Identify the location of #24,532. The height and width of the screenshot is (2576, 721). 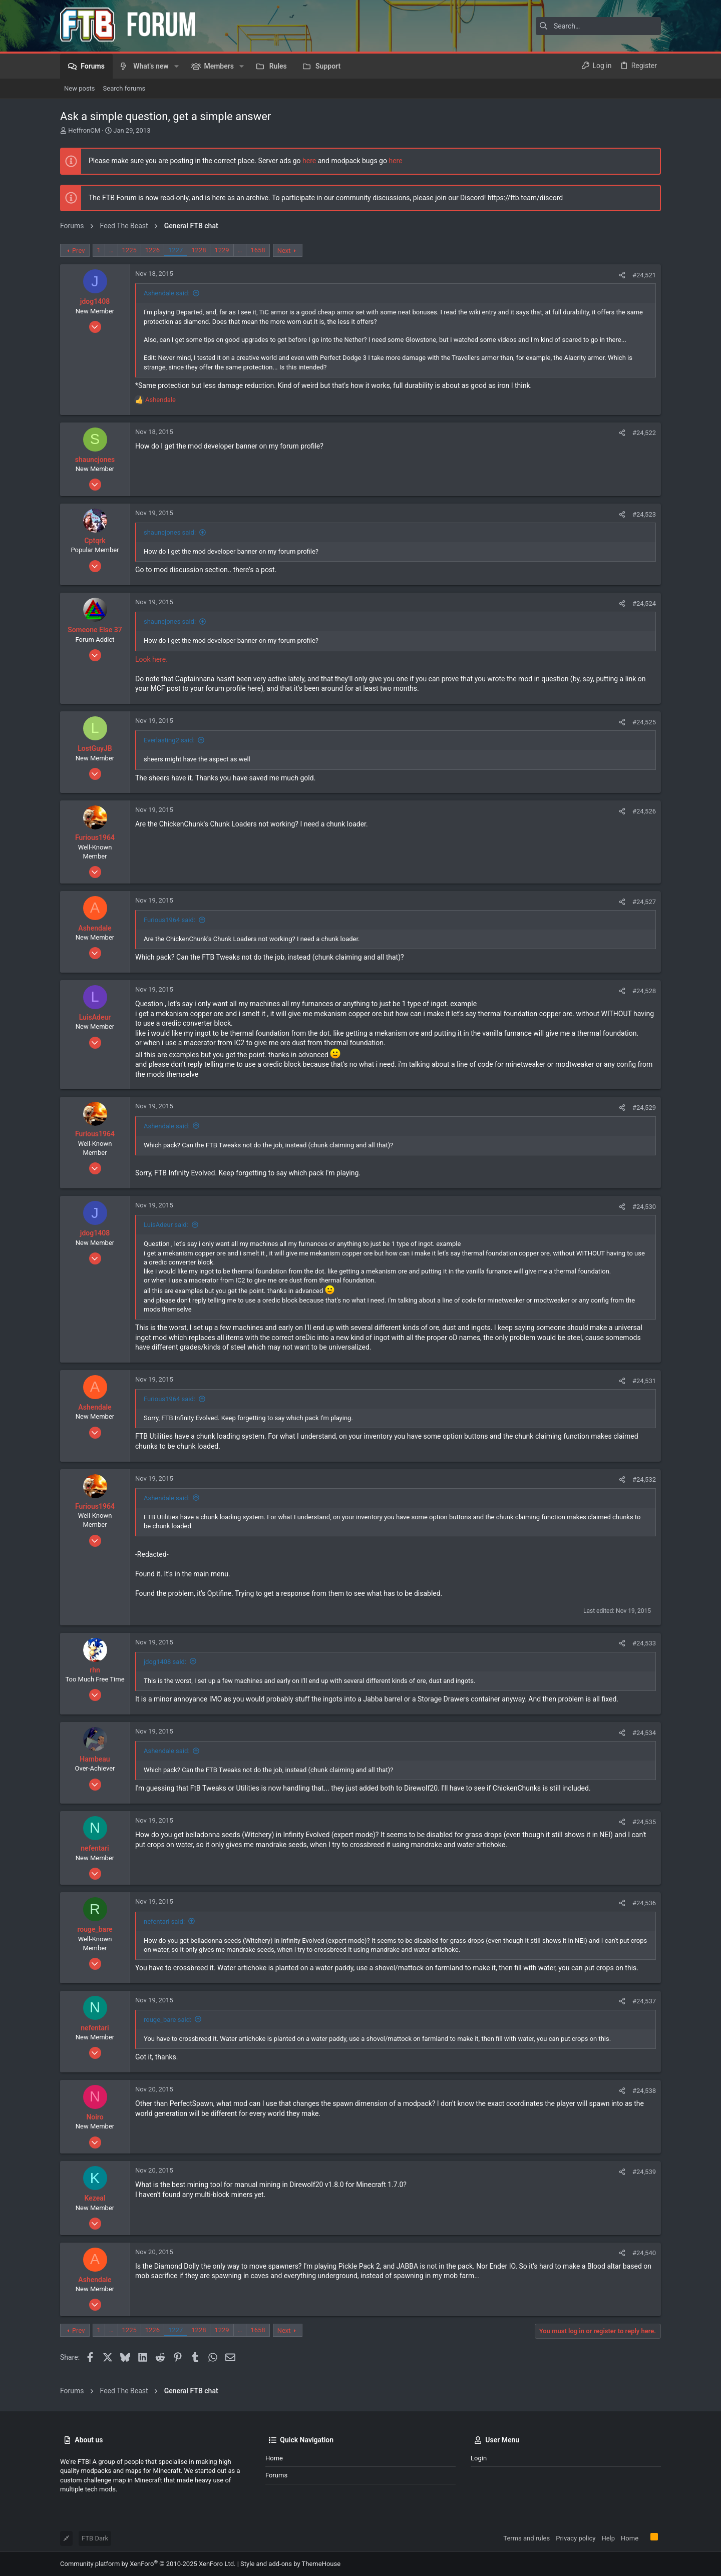
(644, 1479).